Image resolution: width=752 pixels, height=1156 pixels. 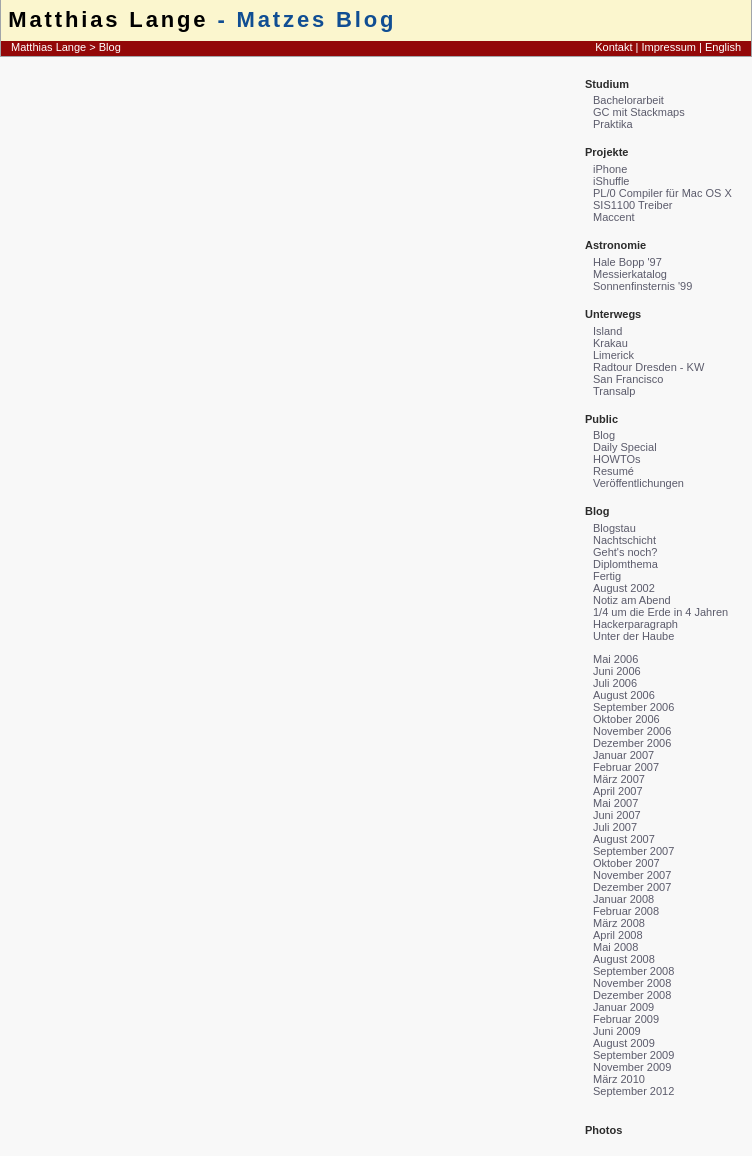 What do you see at coordinates (633, 851) in the screenshot?
I see `September 2007` at bounding box center [633, 851].